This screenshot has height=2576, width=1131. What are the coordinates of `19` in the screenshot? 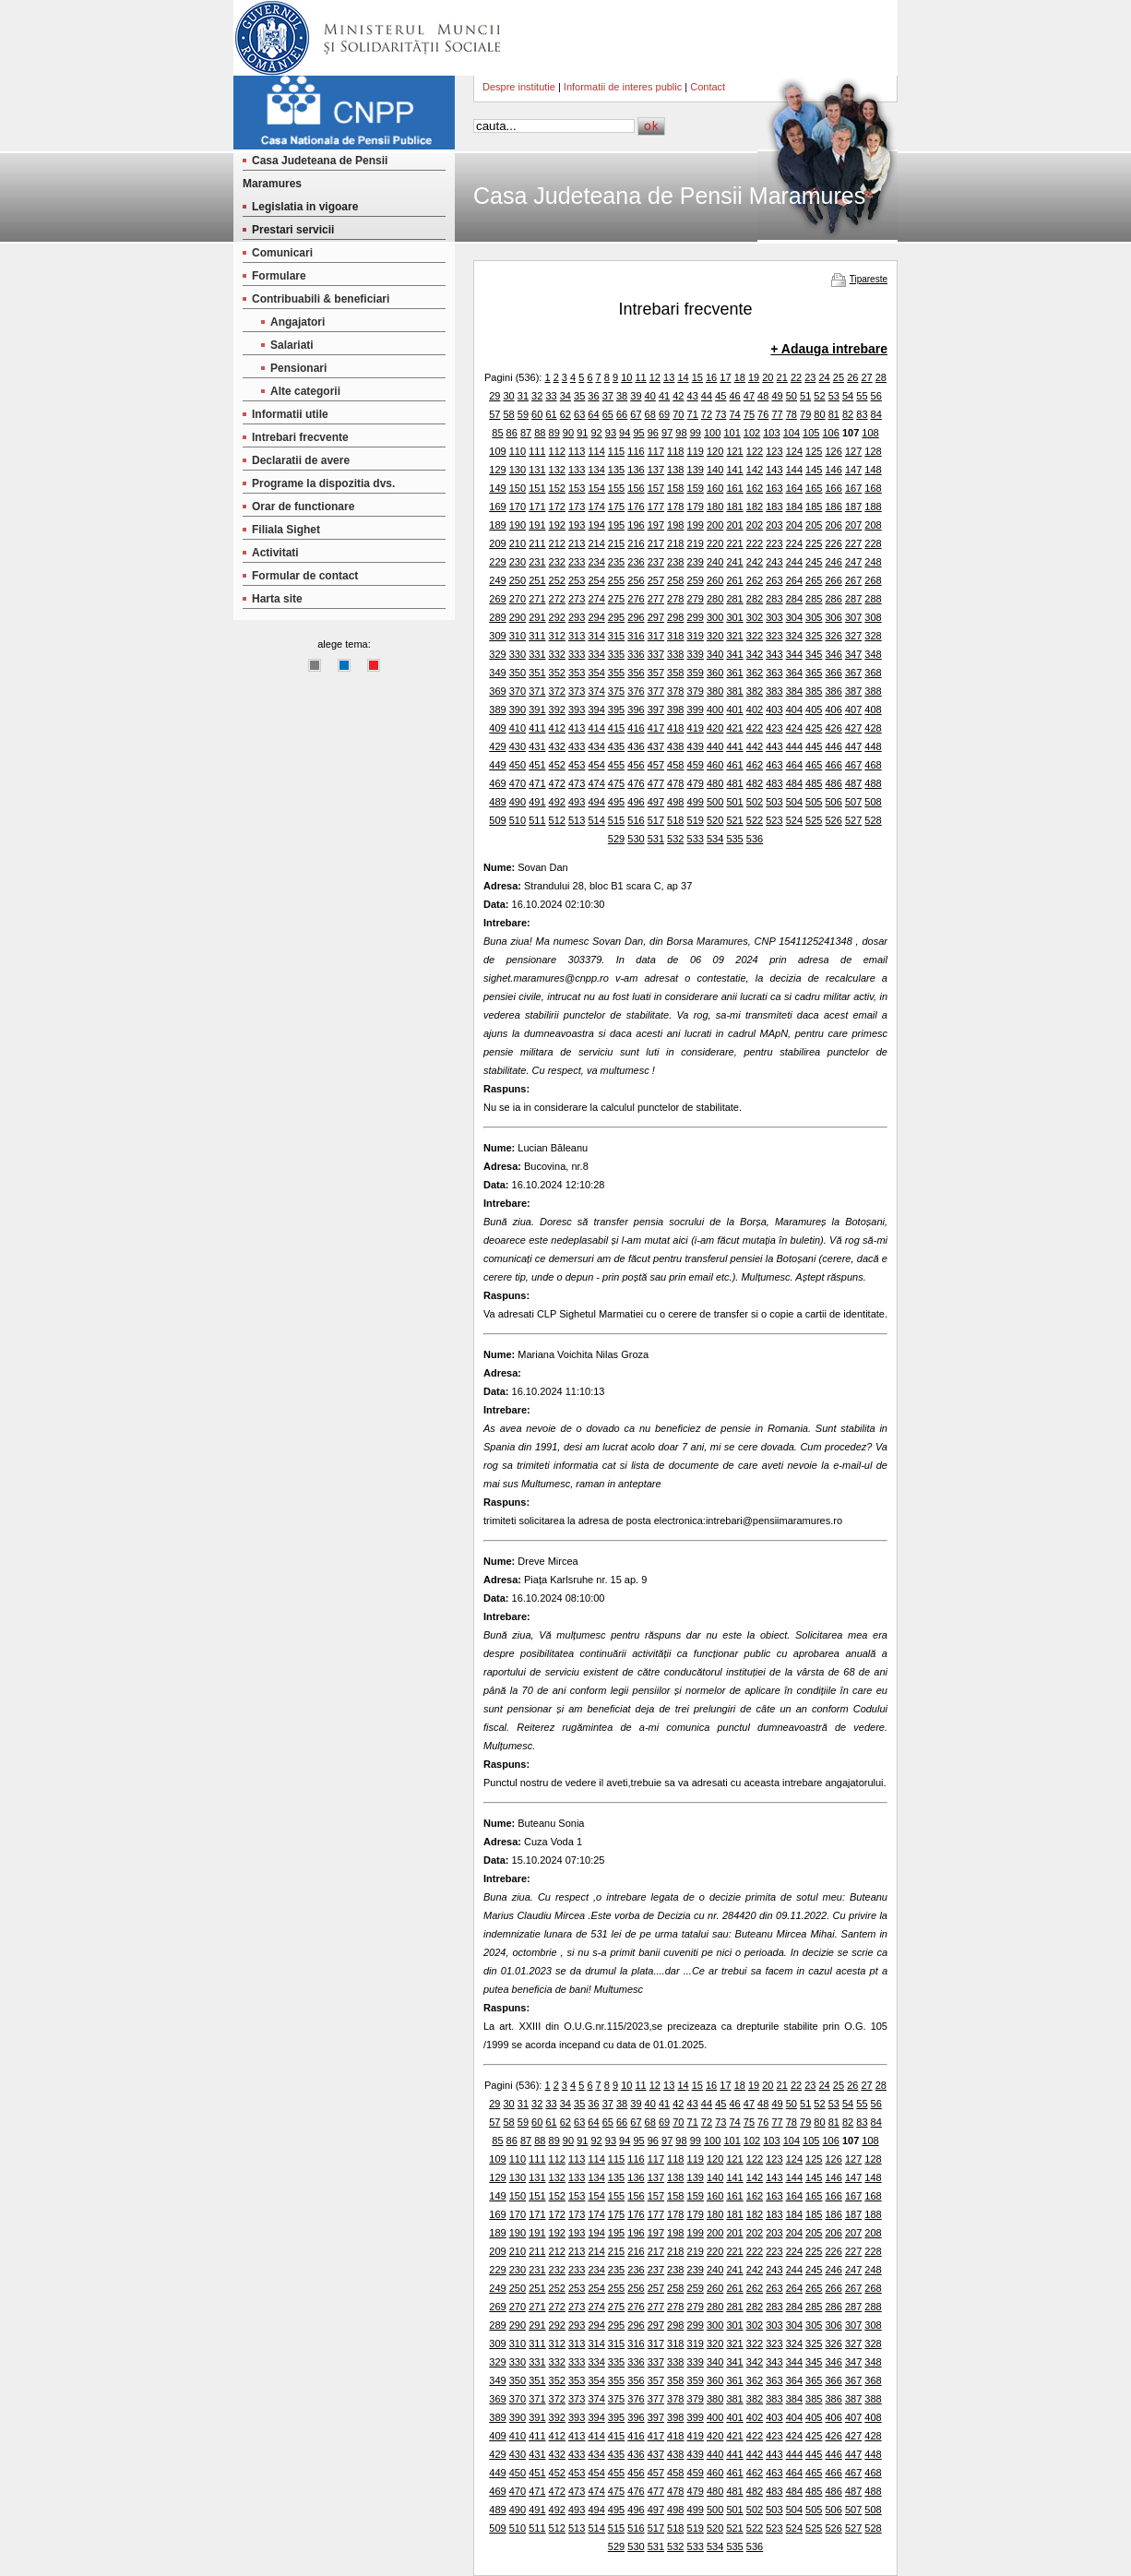 It's located at (753, 377).